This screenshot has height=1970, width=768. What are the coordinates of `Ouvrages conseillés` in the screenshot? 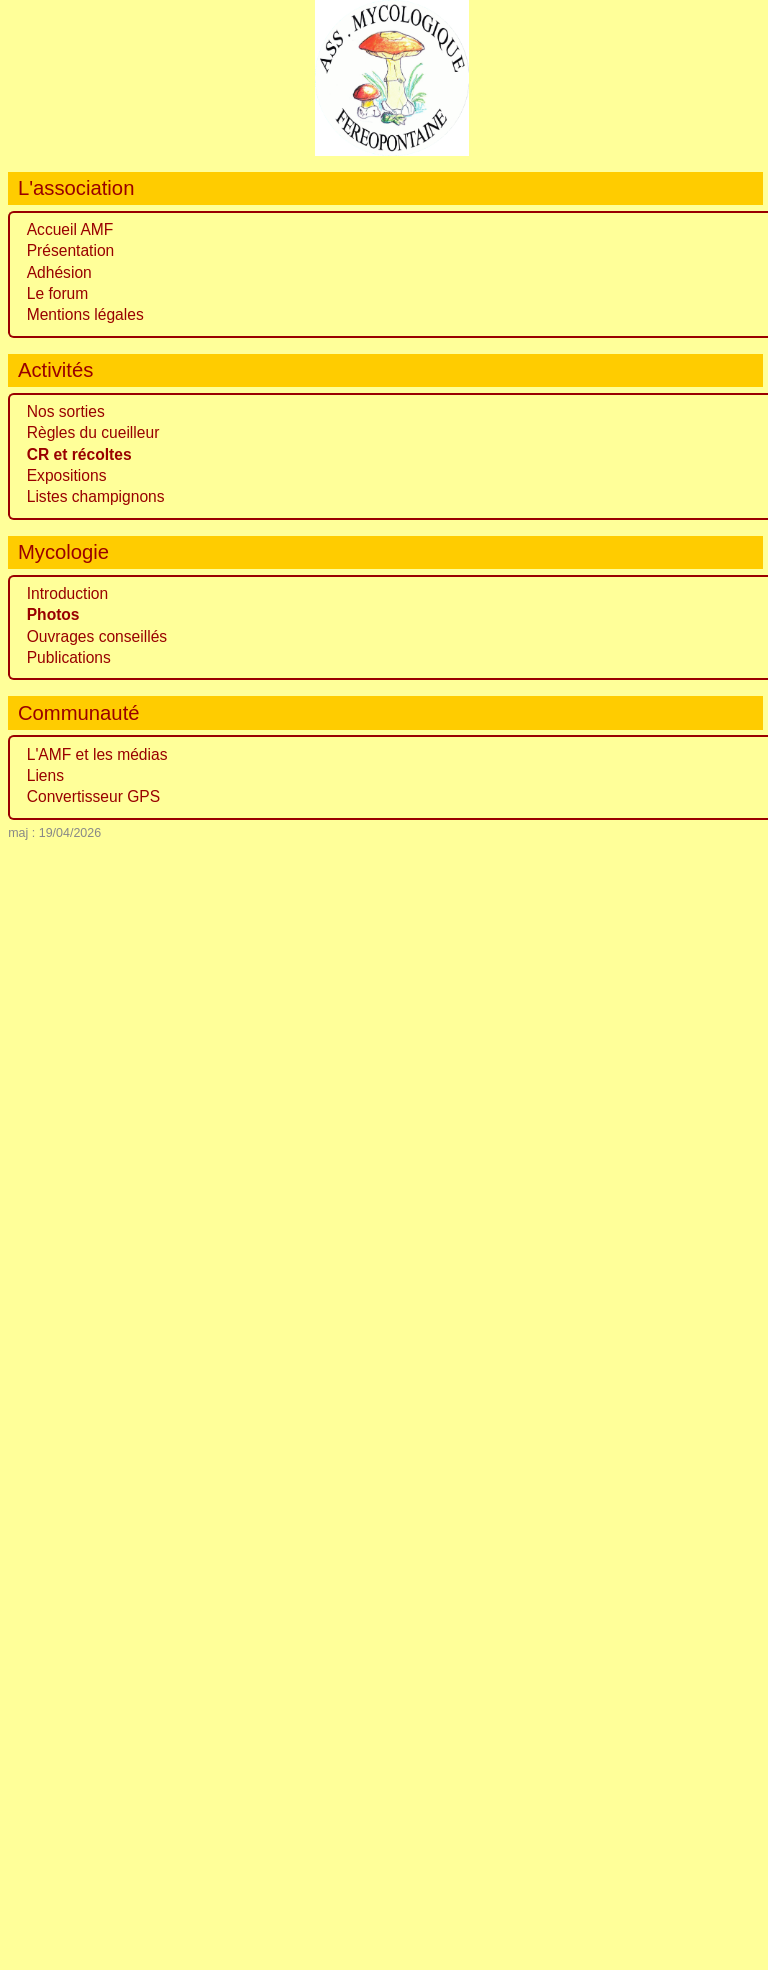 It's located at (97, 636).